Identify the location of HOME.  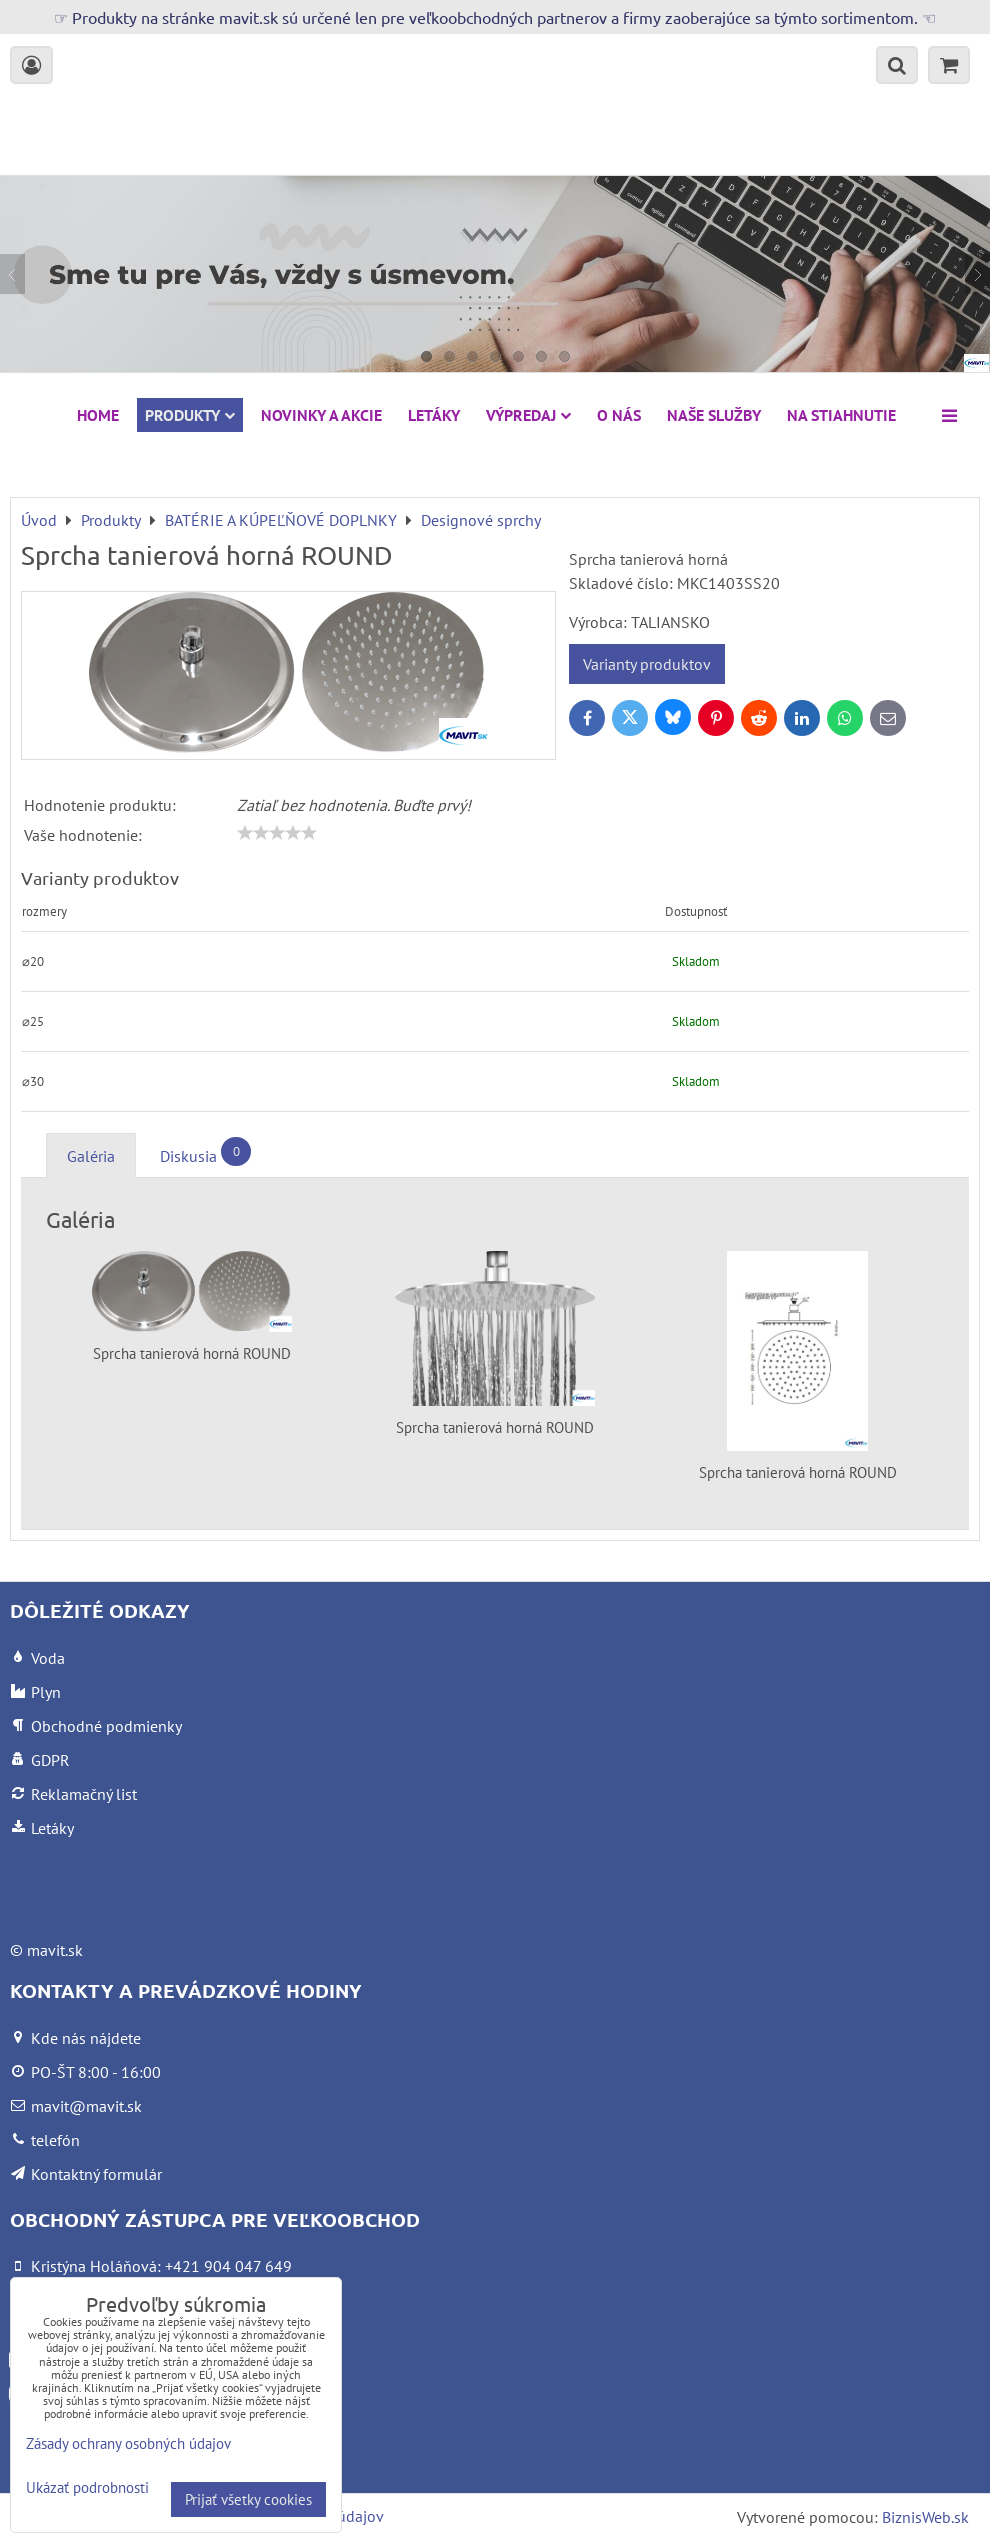
(98, 415).